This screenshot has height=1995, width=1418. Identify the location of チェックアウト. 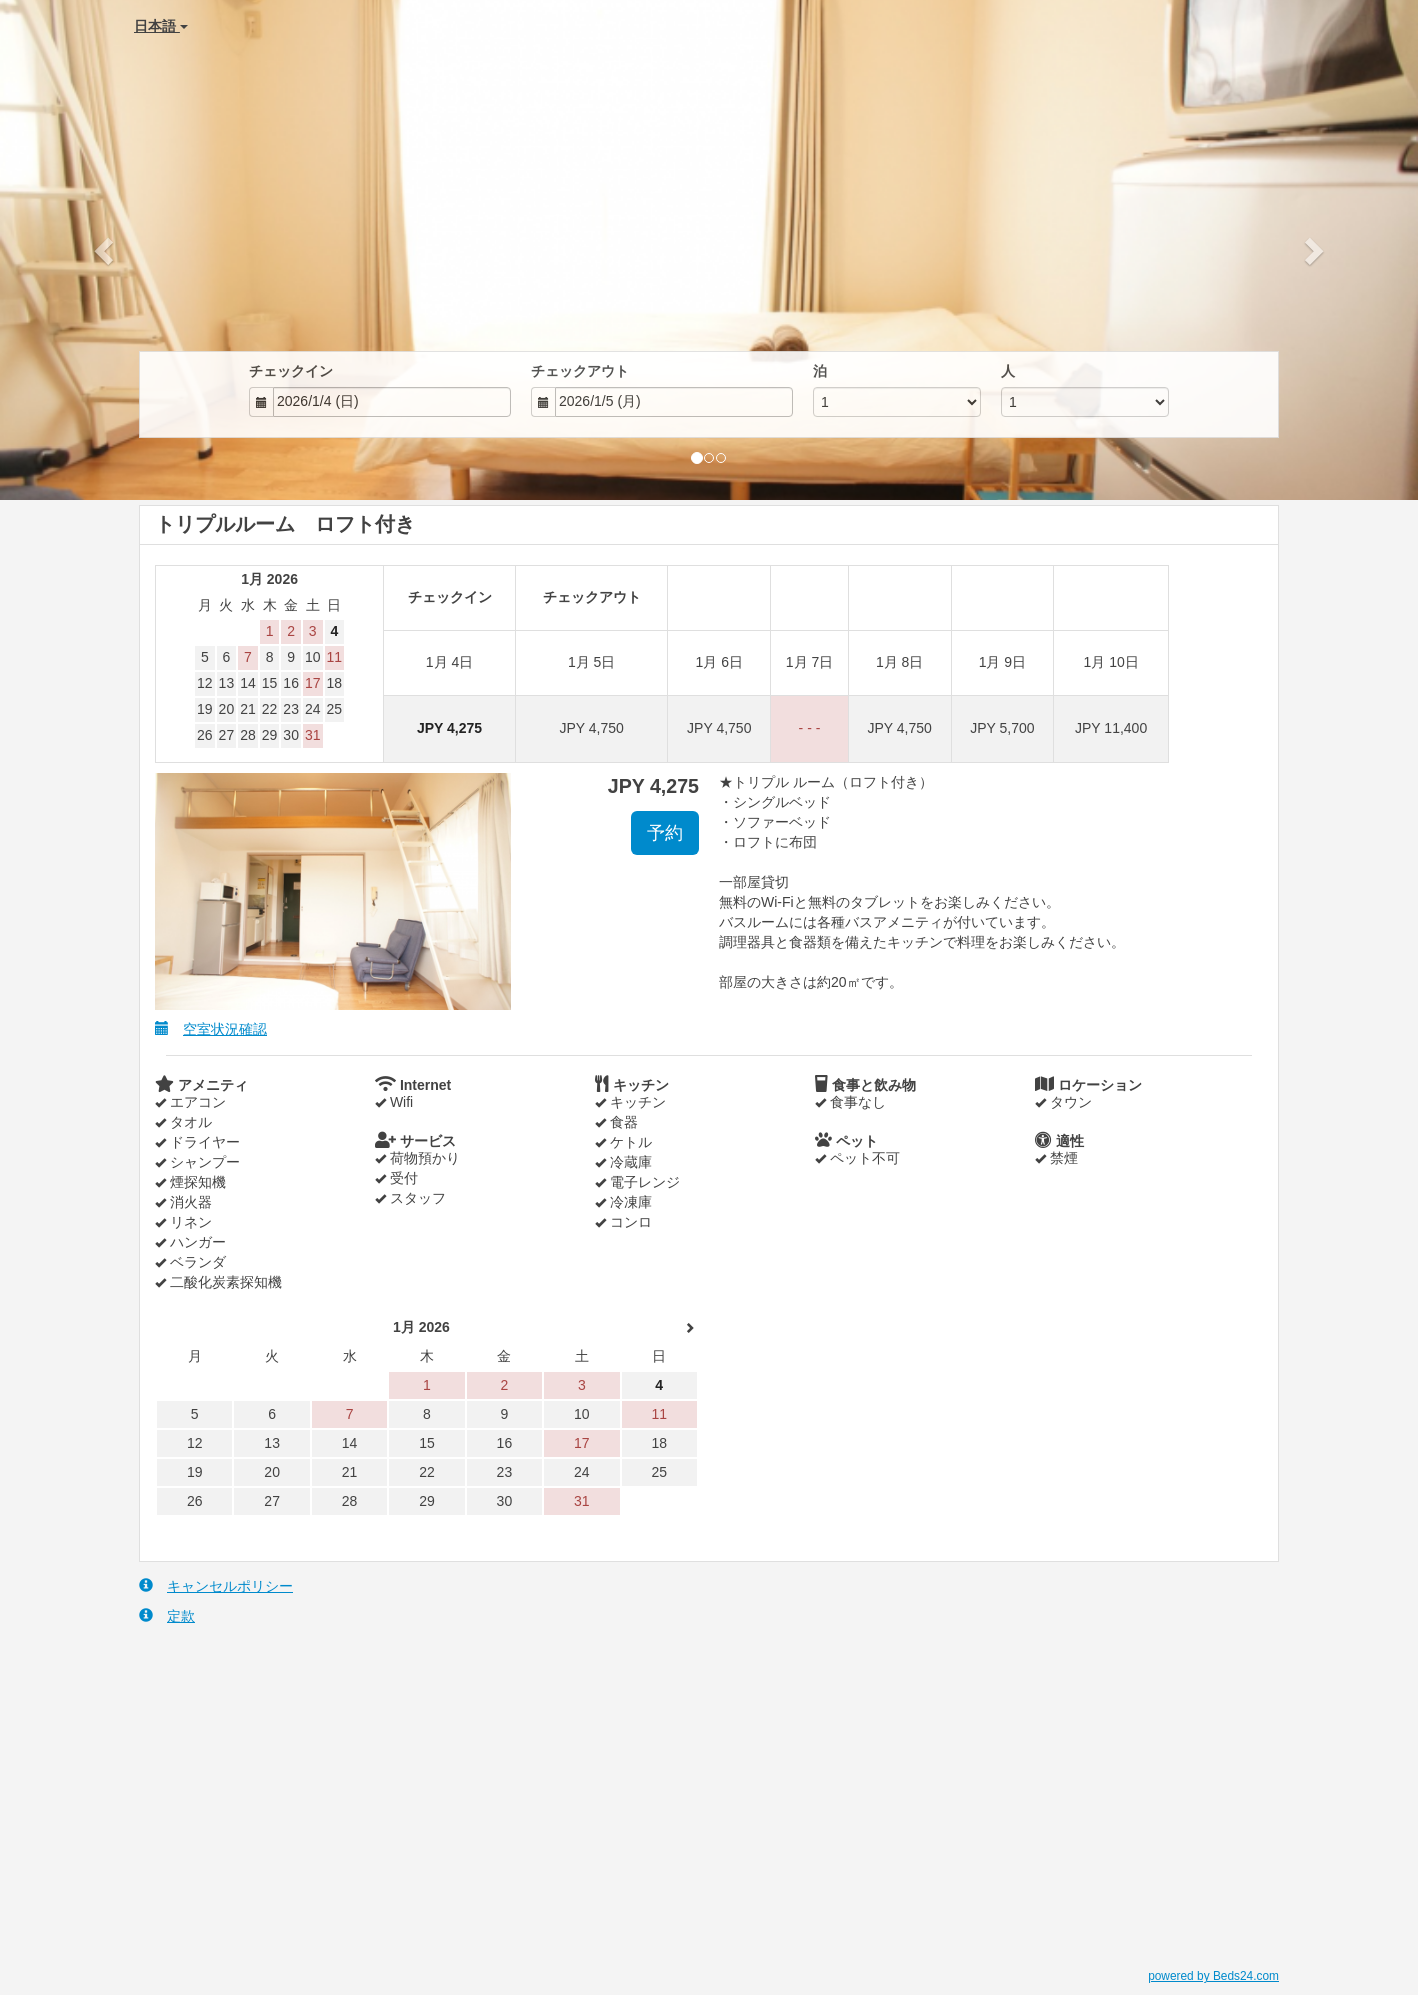
(580, 371).